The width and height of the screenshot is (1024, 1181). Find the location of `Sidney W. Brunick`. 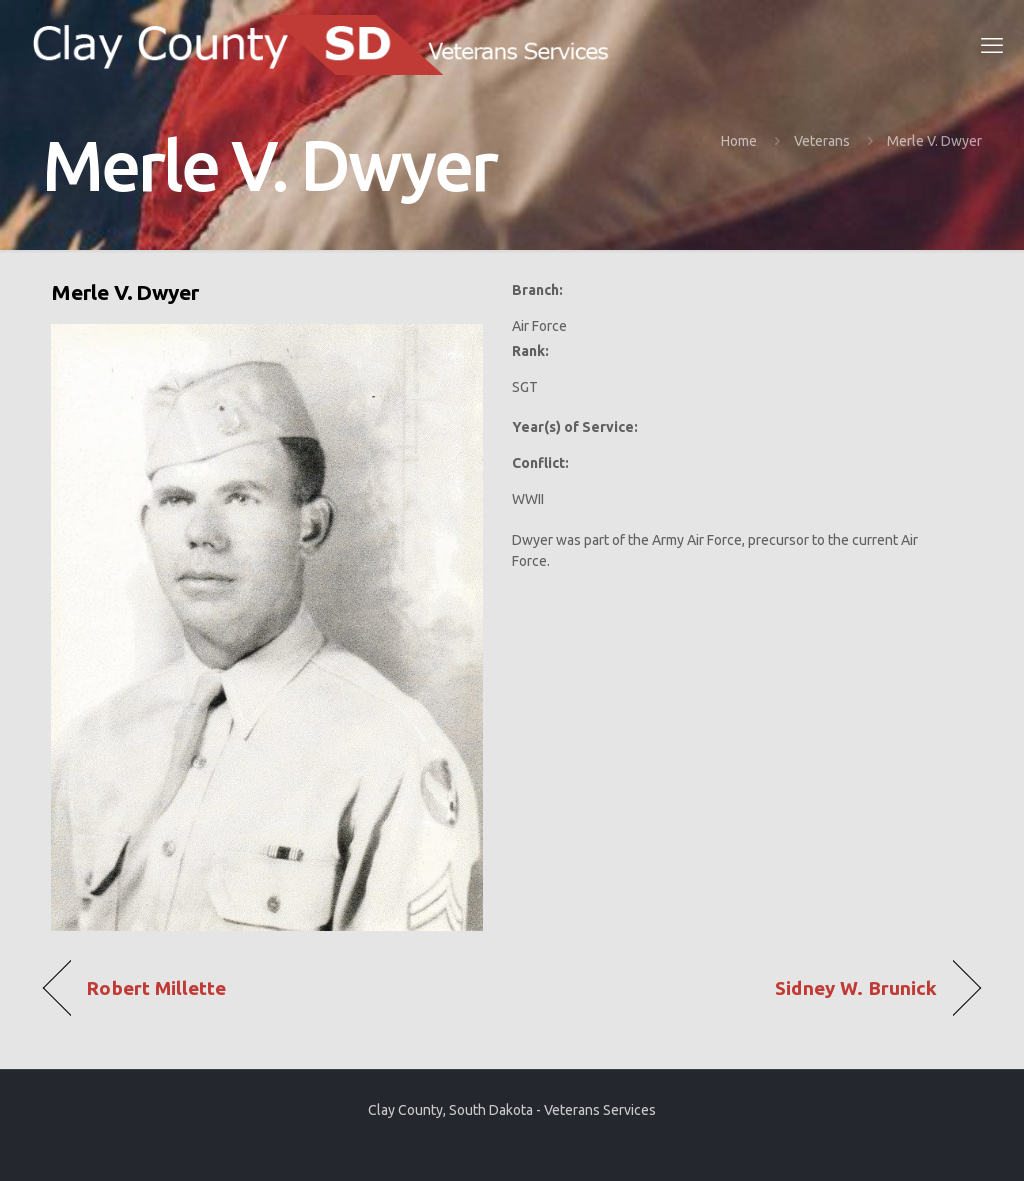

Sidney W. Brunick is located at coordinates (856, 988).